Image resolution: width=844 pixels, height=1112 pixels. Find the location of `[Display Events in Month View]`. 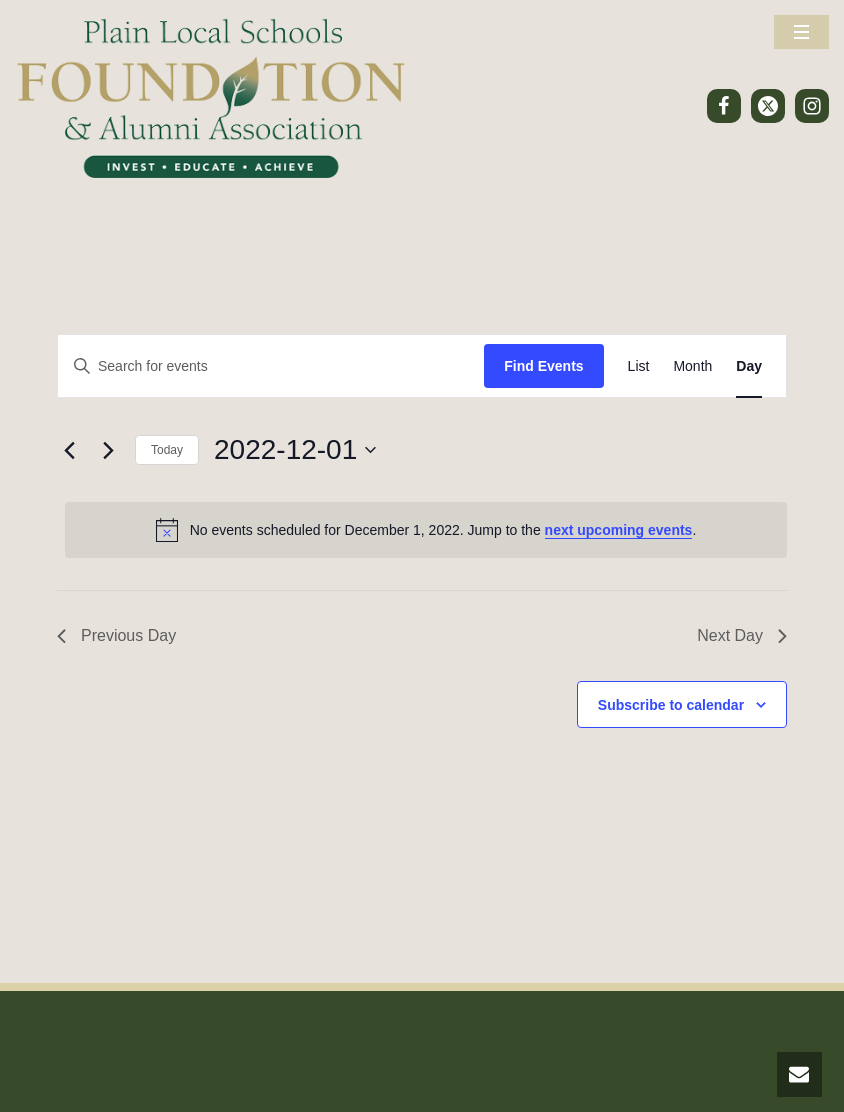

[Display Events in Month View] is located at coordinates (692, 366).